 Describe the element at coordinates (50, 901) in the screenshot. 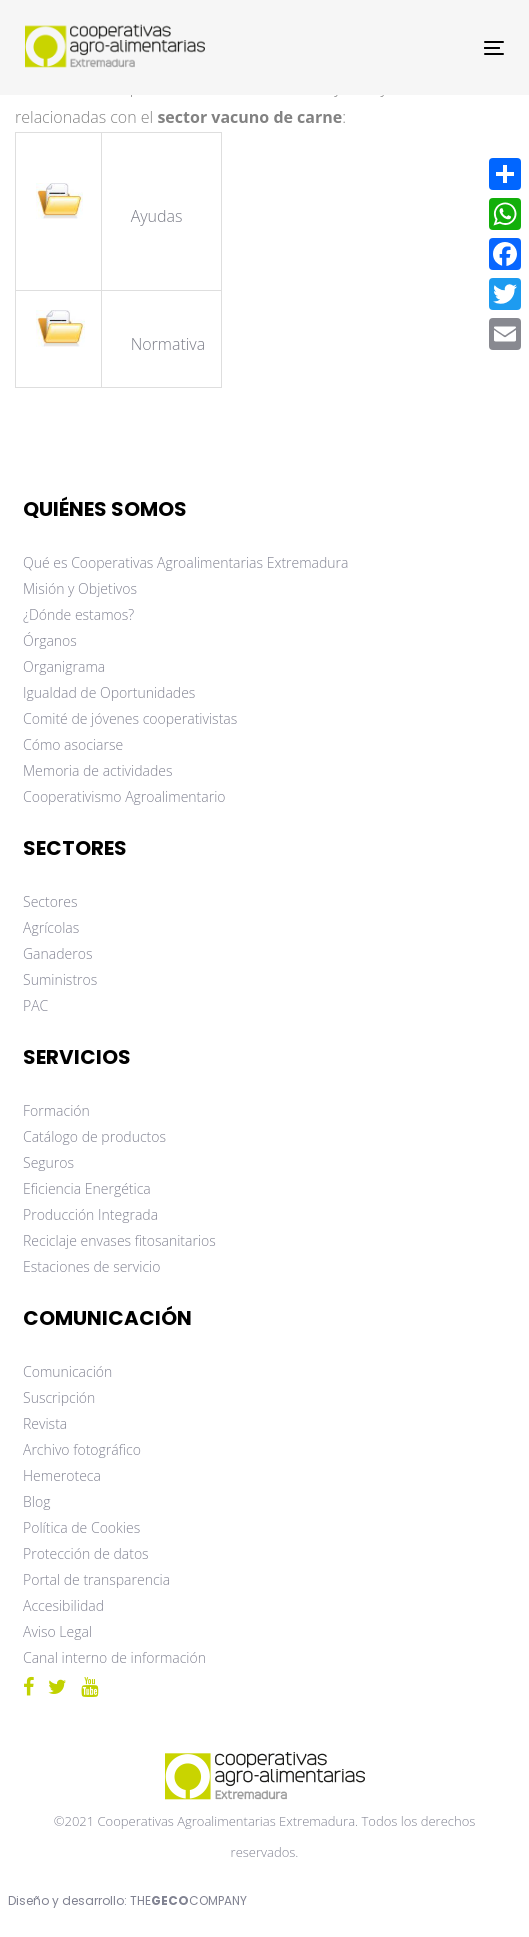

I see `Sectores` at that location.